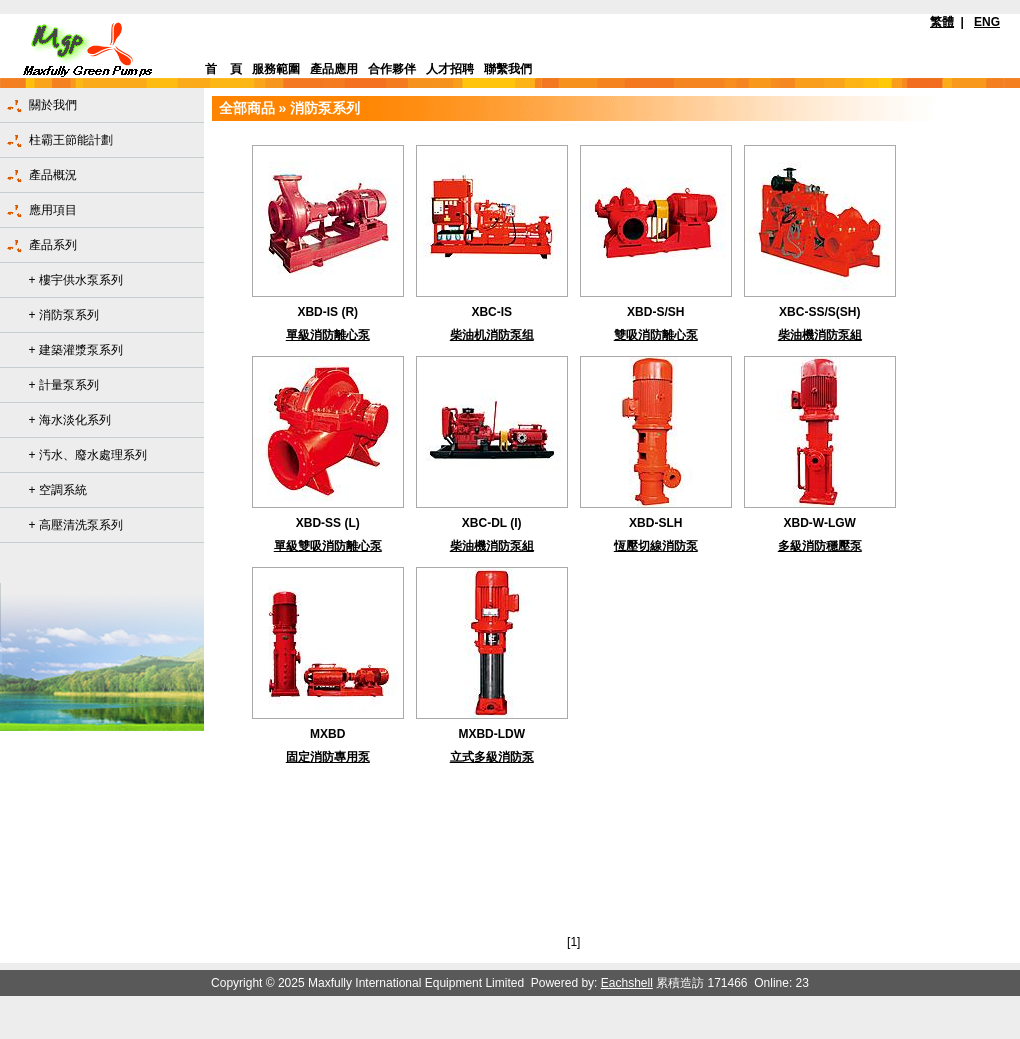  Describe the element at coordinates (64, 315) in the screenshot. I see `+ 消防泵系列` at that location.